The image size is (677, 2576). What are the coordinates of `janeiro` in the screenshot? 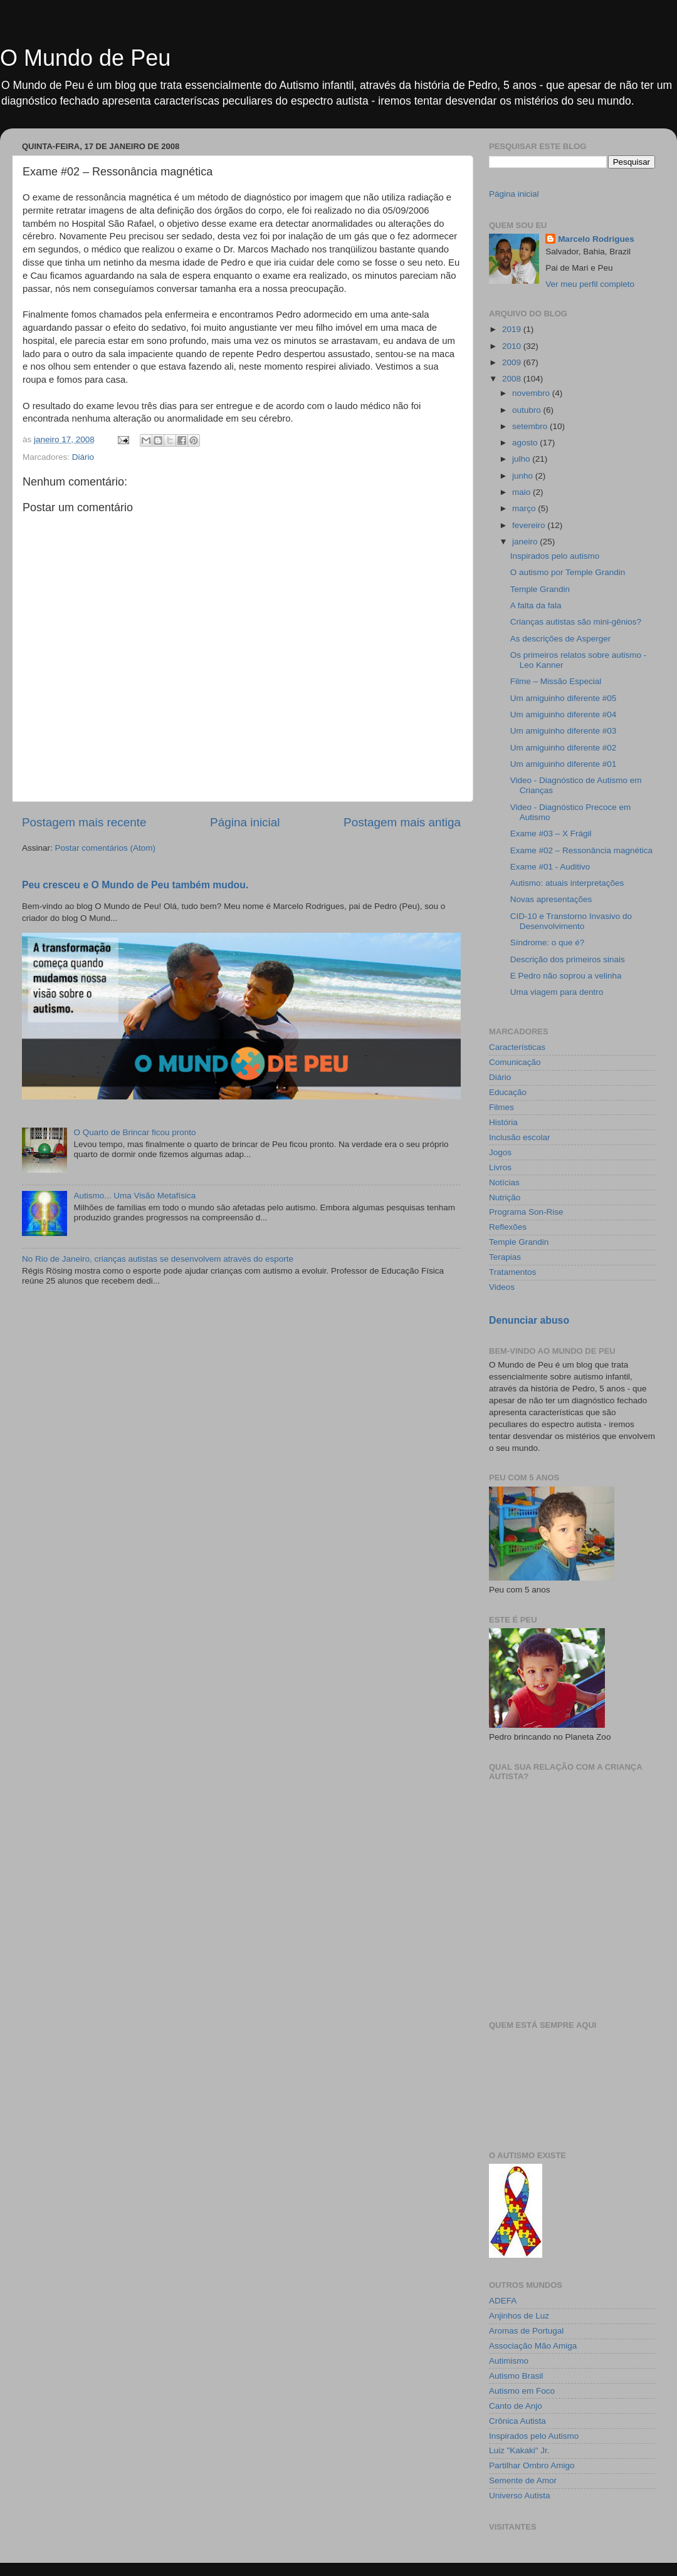 It's located at (526, 541).